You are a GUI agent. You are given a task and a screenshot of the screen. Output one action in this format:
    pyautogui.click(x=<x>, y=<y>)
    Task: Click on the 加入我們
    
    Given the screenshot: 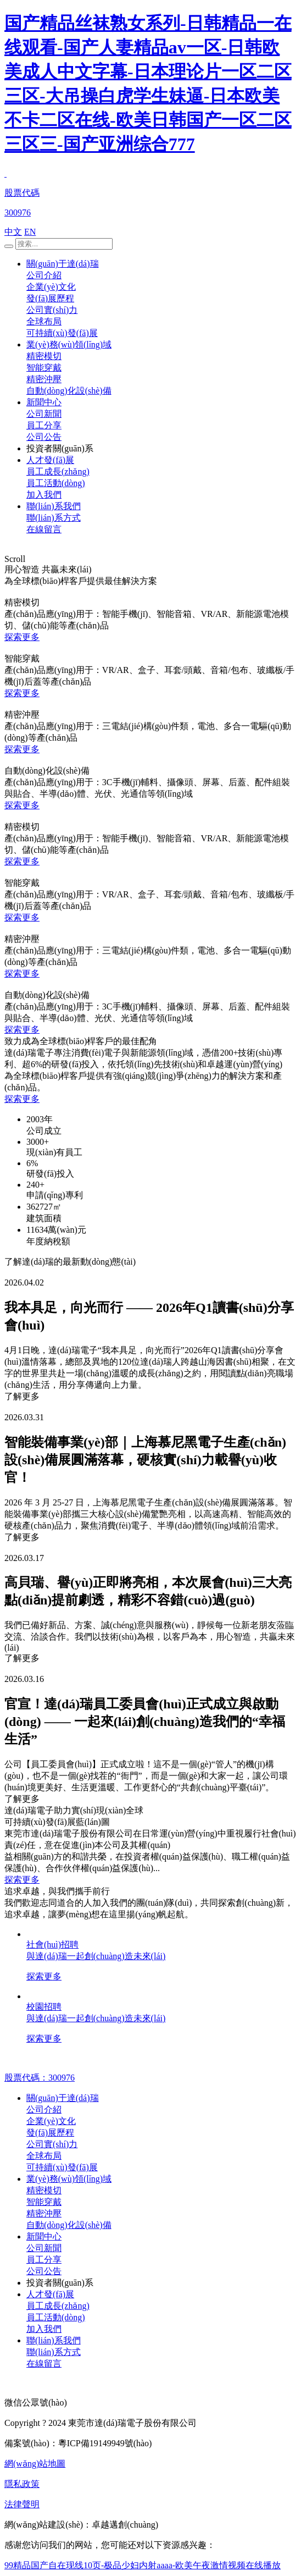 What is the action you would take?
    pyautogui.click(x=44, y=494)
    